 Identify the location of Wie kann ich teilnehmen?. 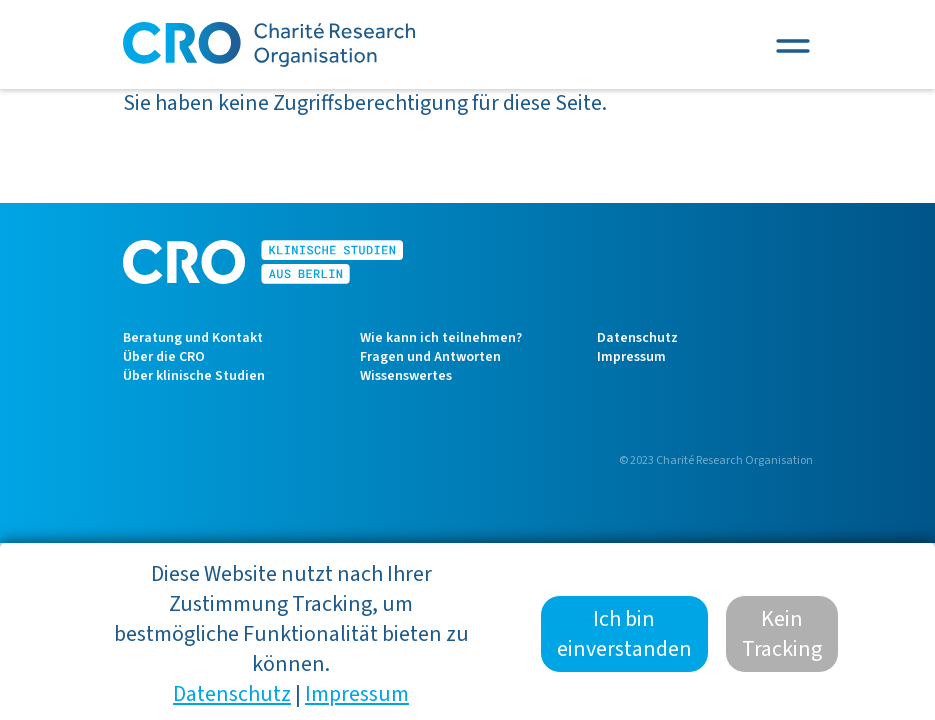
(441, 338).